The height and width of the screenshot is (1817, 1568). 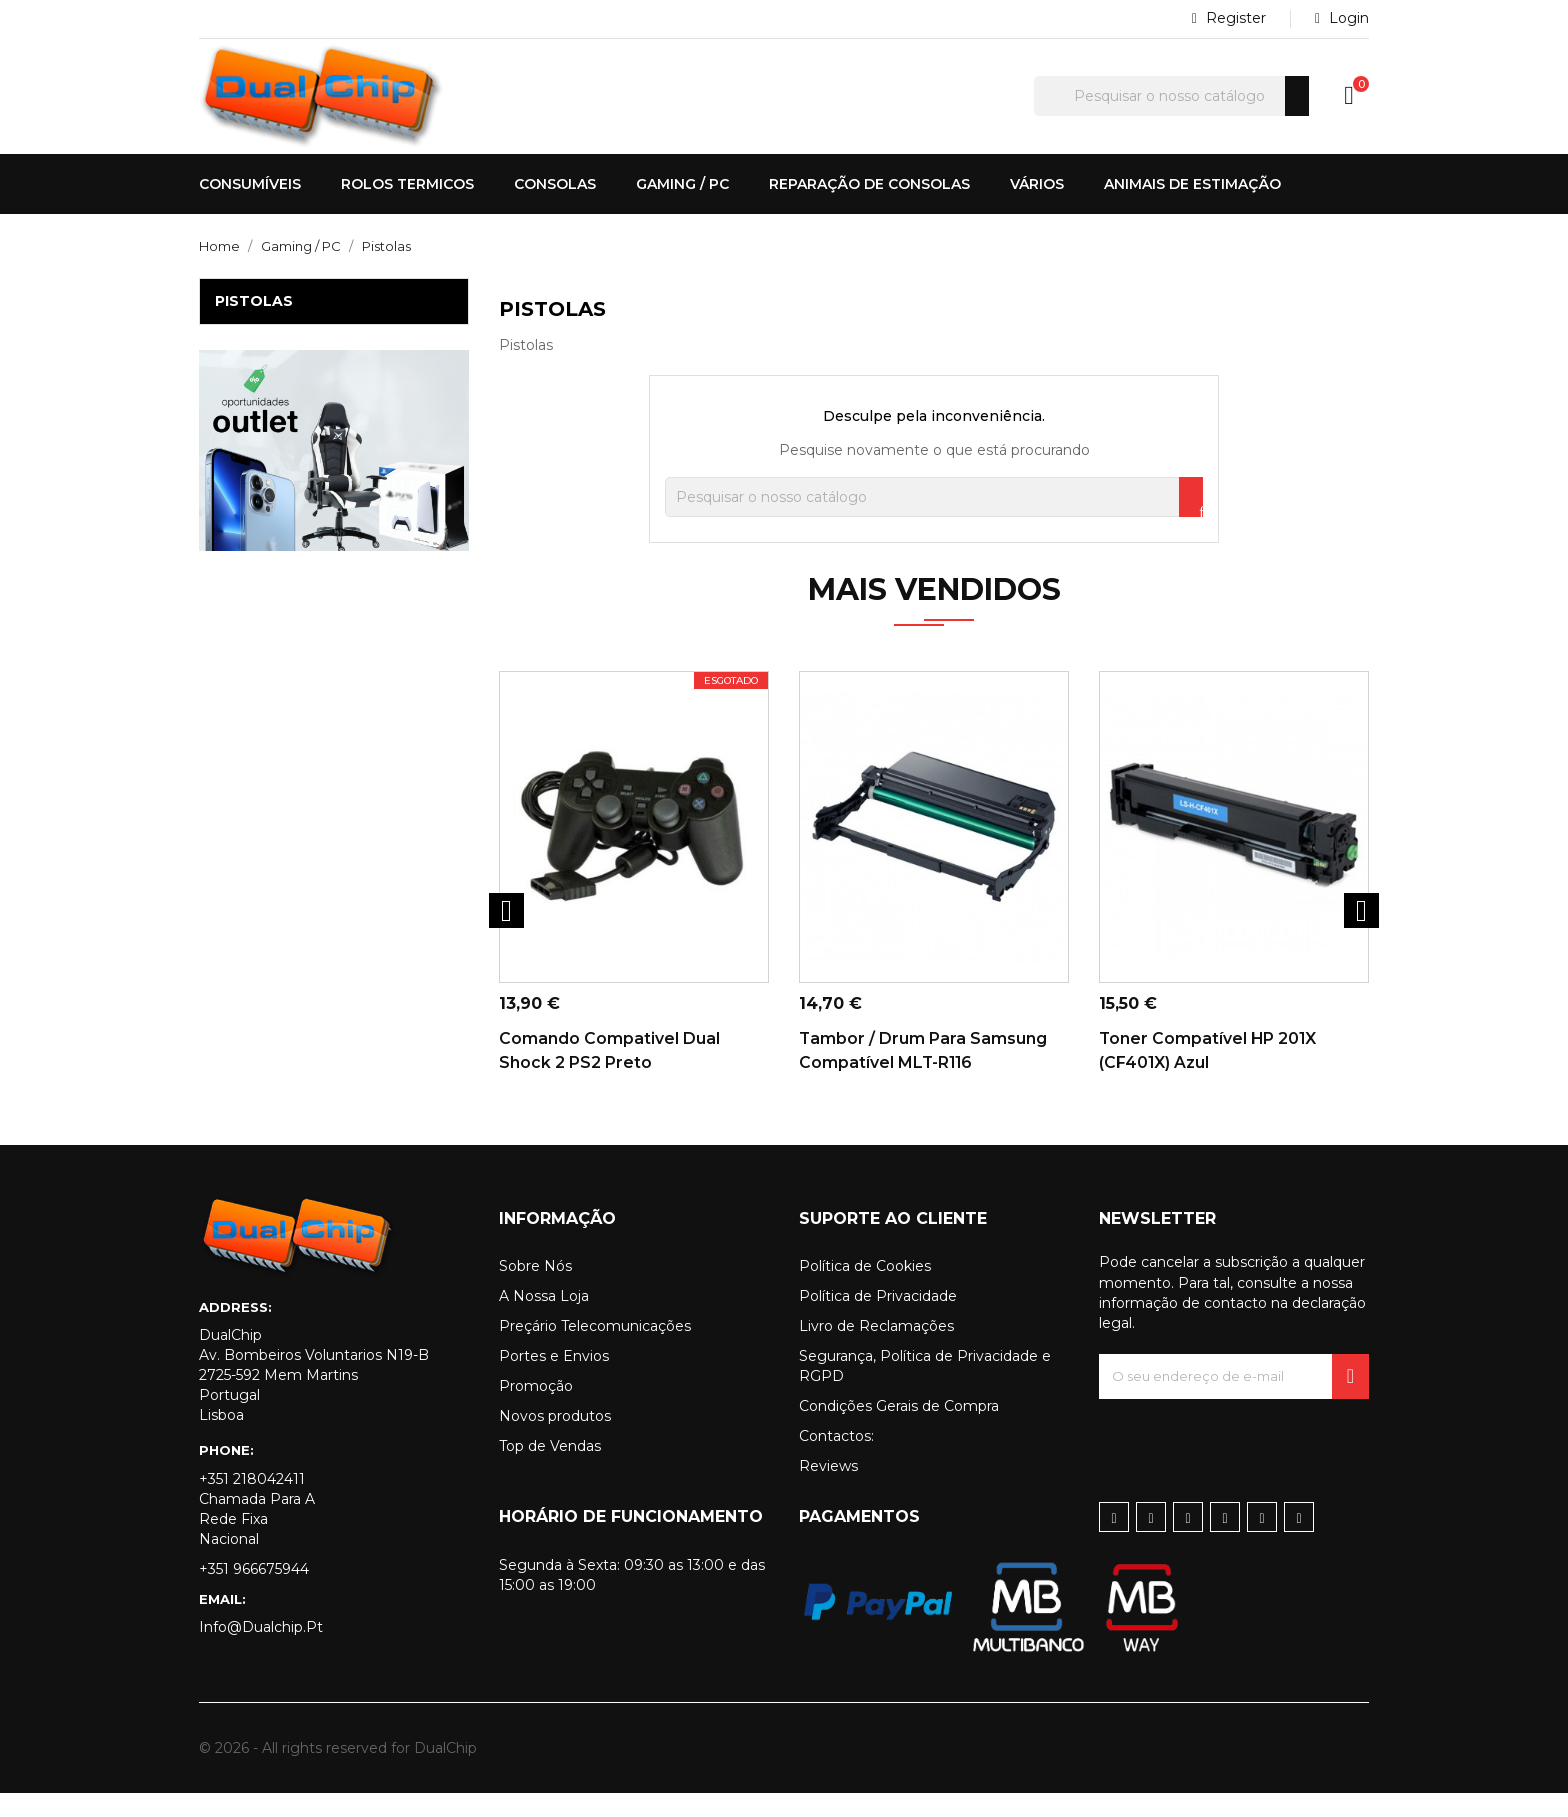 I want to click on Livro de Reclamações, so click(x=876, y=1350).